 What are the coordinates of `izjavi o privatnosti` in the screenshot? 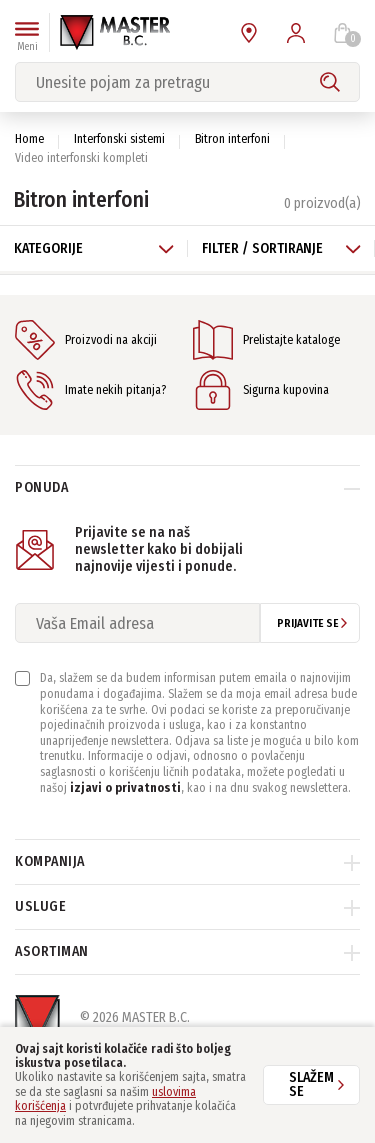 It's located at (125, 788).